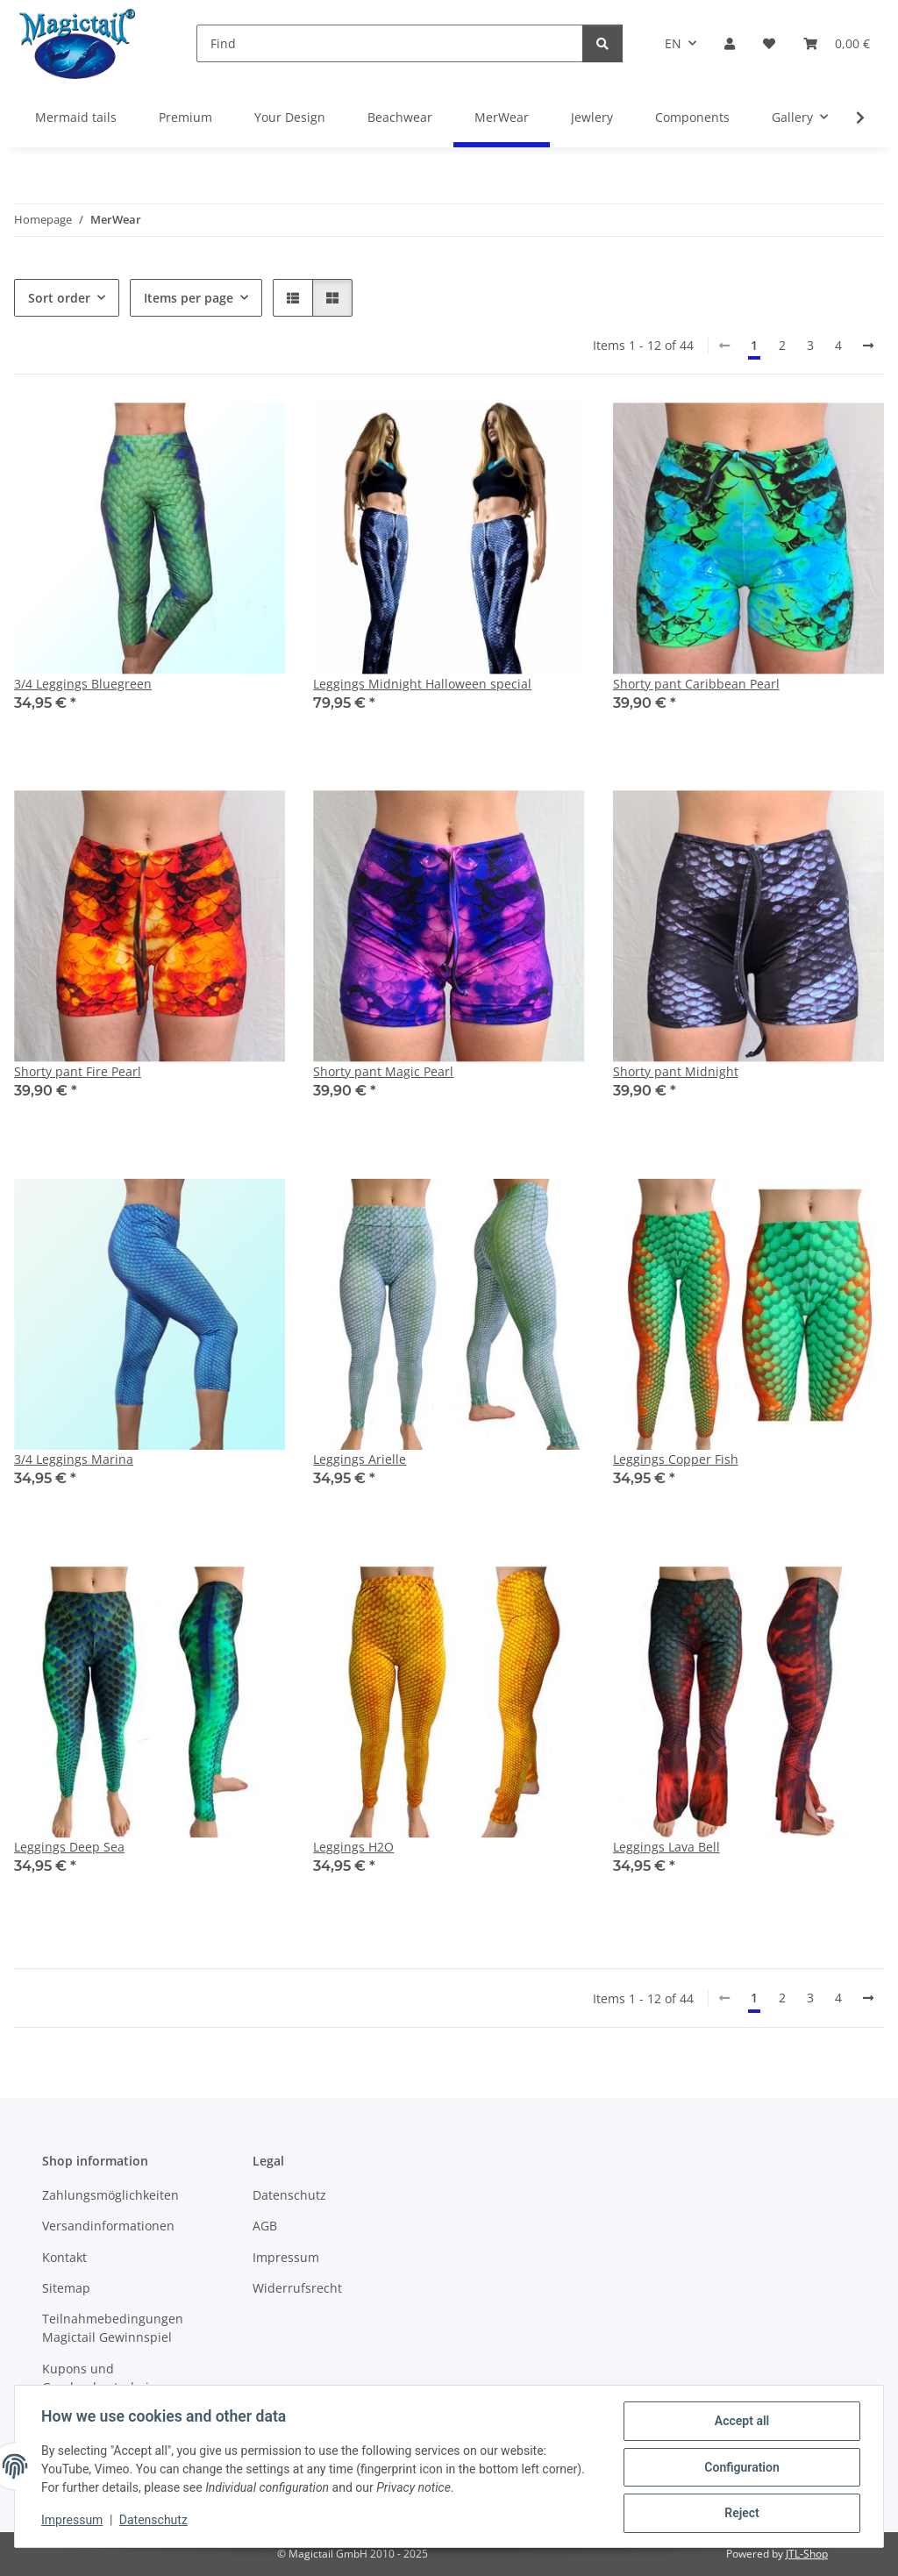 This screenshot has width=898, height=2576. Describe the element at coordinates (422, 683) in the screenshot. I see `Leggings Midnight Halloween special` at that location.